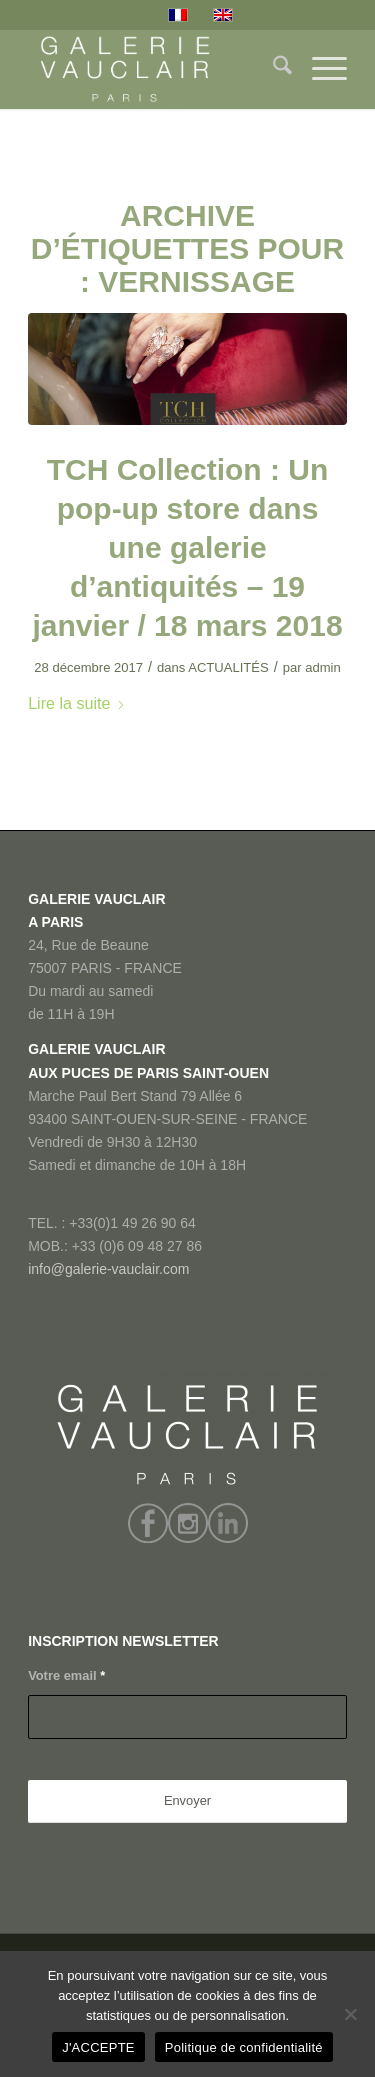  What do you see at coordinates (272, 69) in the screenshot?
I see `[Rechercher]` at bounding box center [272, 69].